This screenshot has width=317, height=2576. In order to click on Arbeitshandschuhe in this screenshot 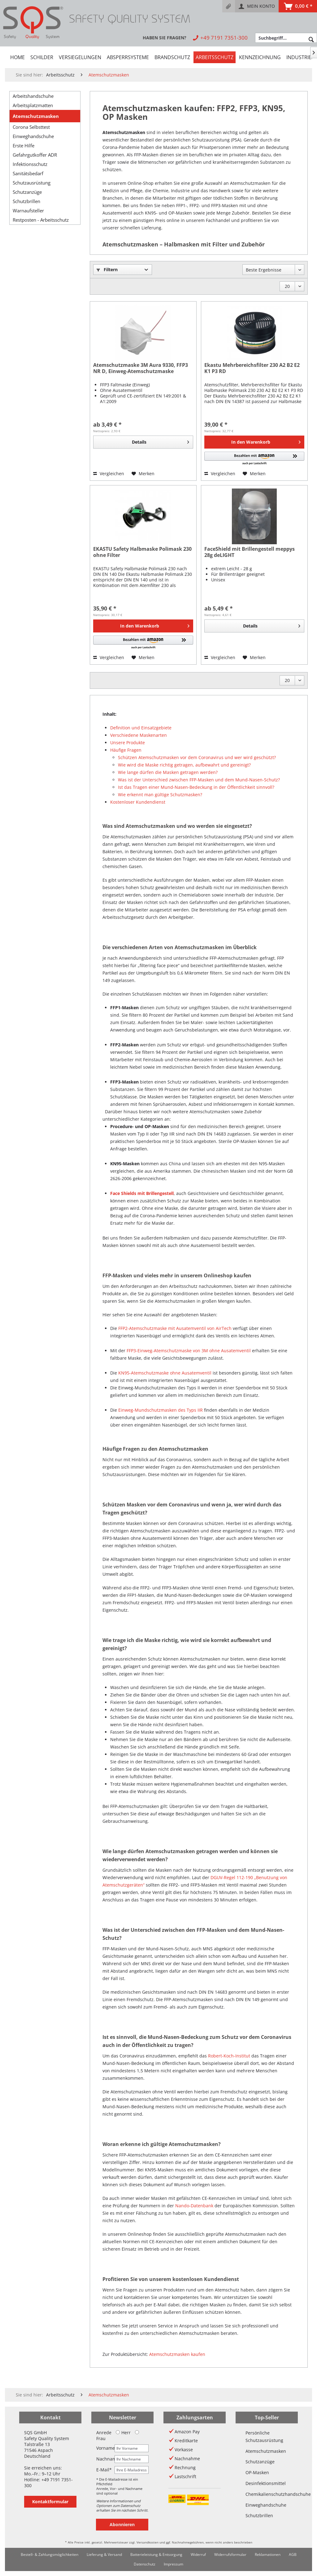, I will do `click(33, 96)`.